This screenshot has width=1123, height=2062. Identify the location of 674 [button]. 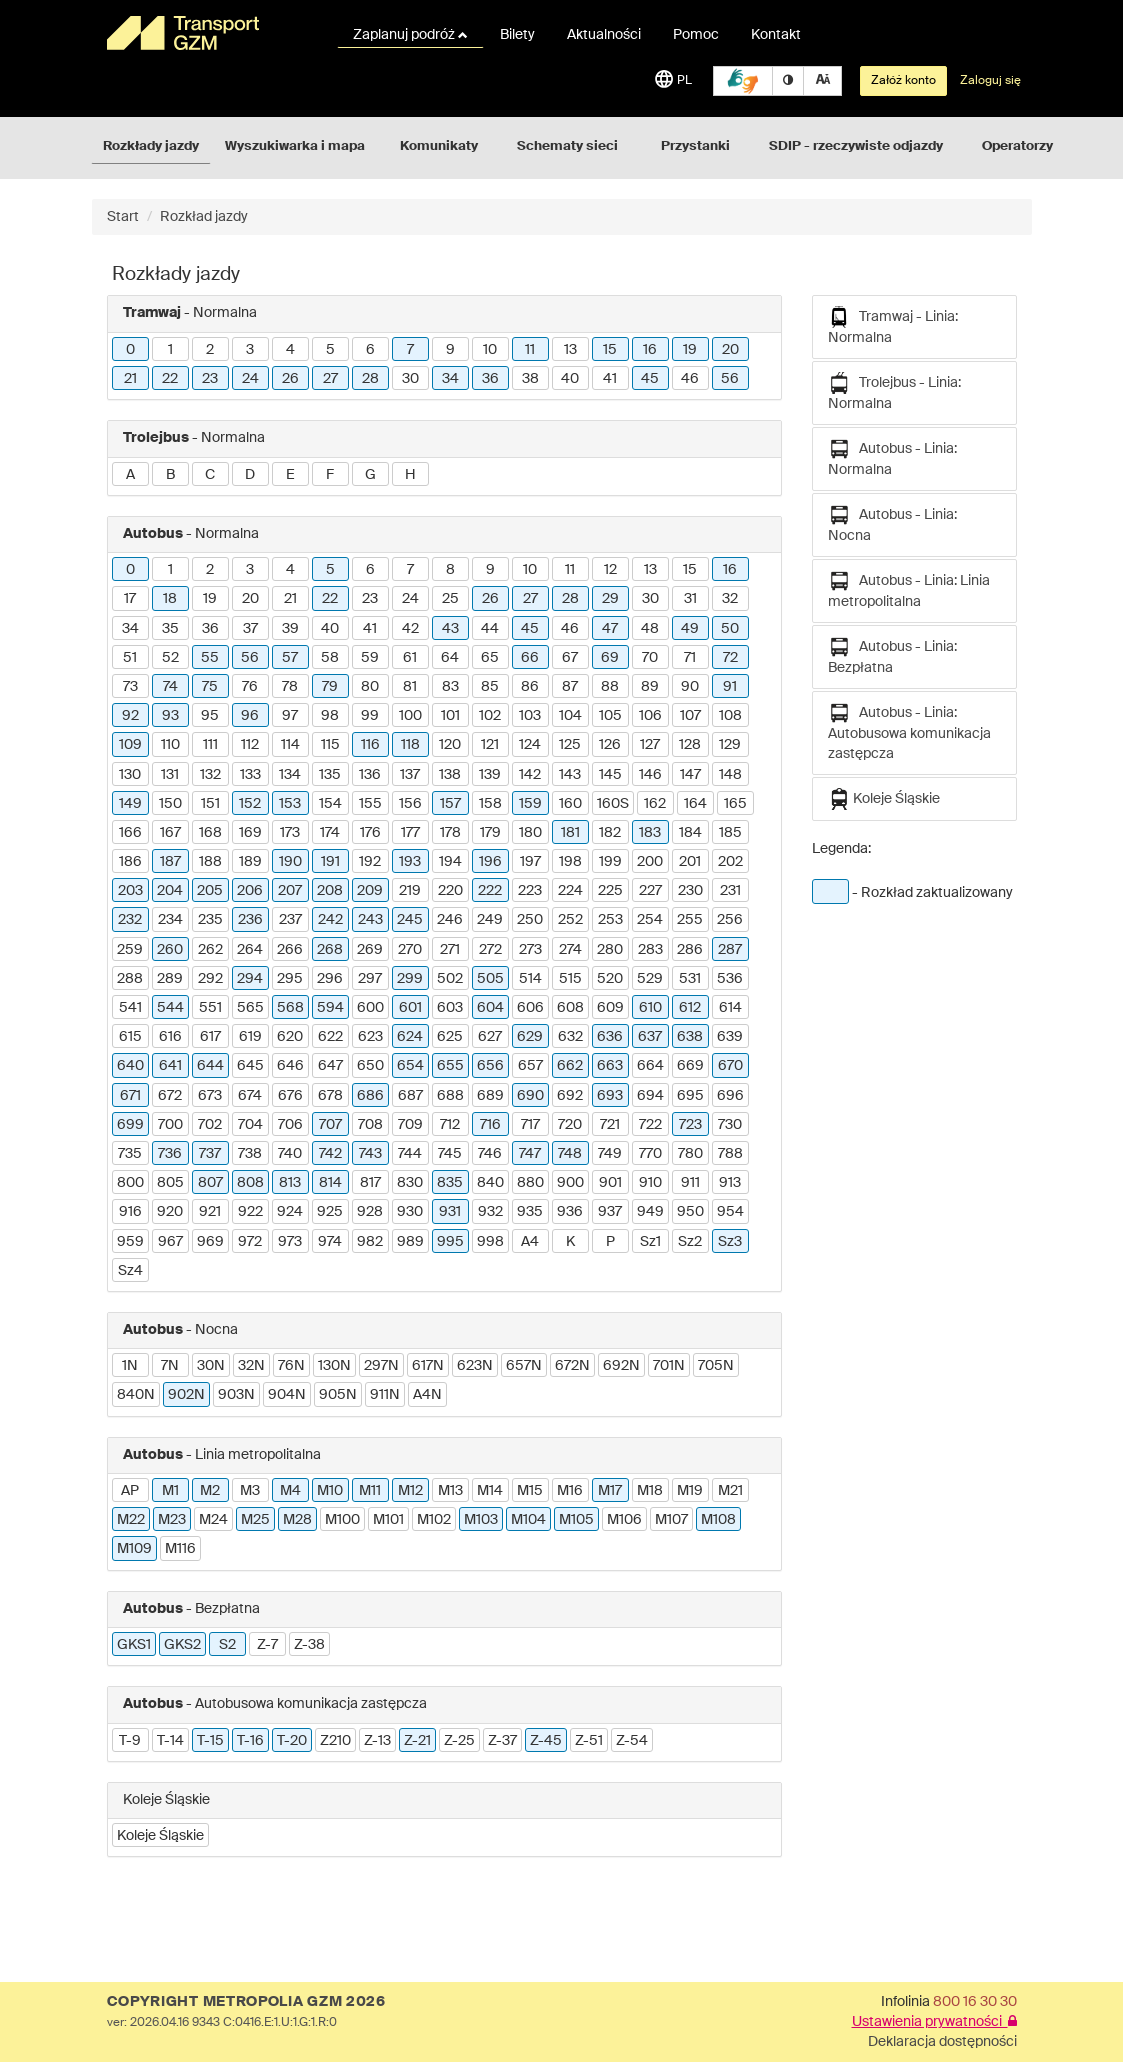
(250, 1096).